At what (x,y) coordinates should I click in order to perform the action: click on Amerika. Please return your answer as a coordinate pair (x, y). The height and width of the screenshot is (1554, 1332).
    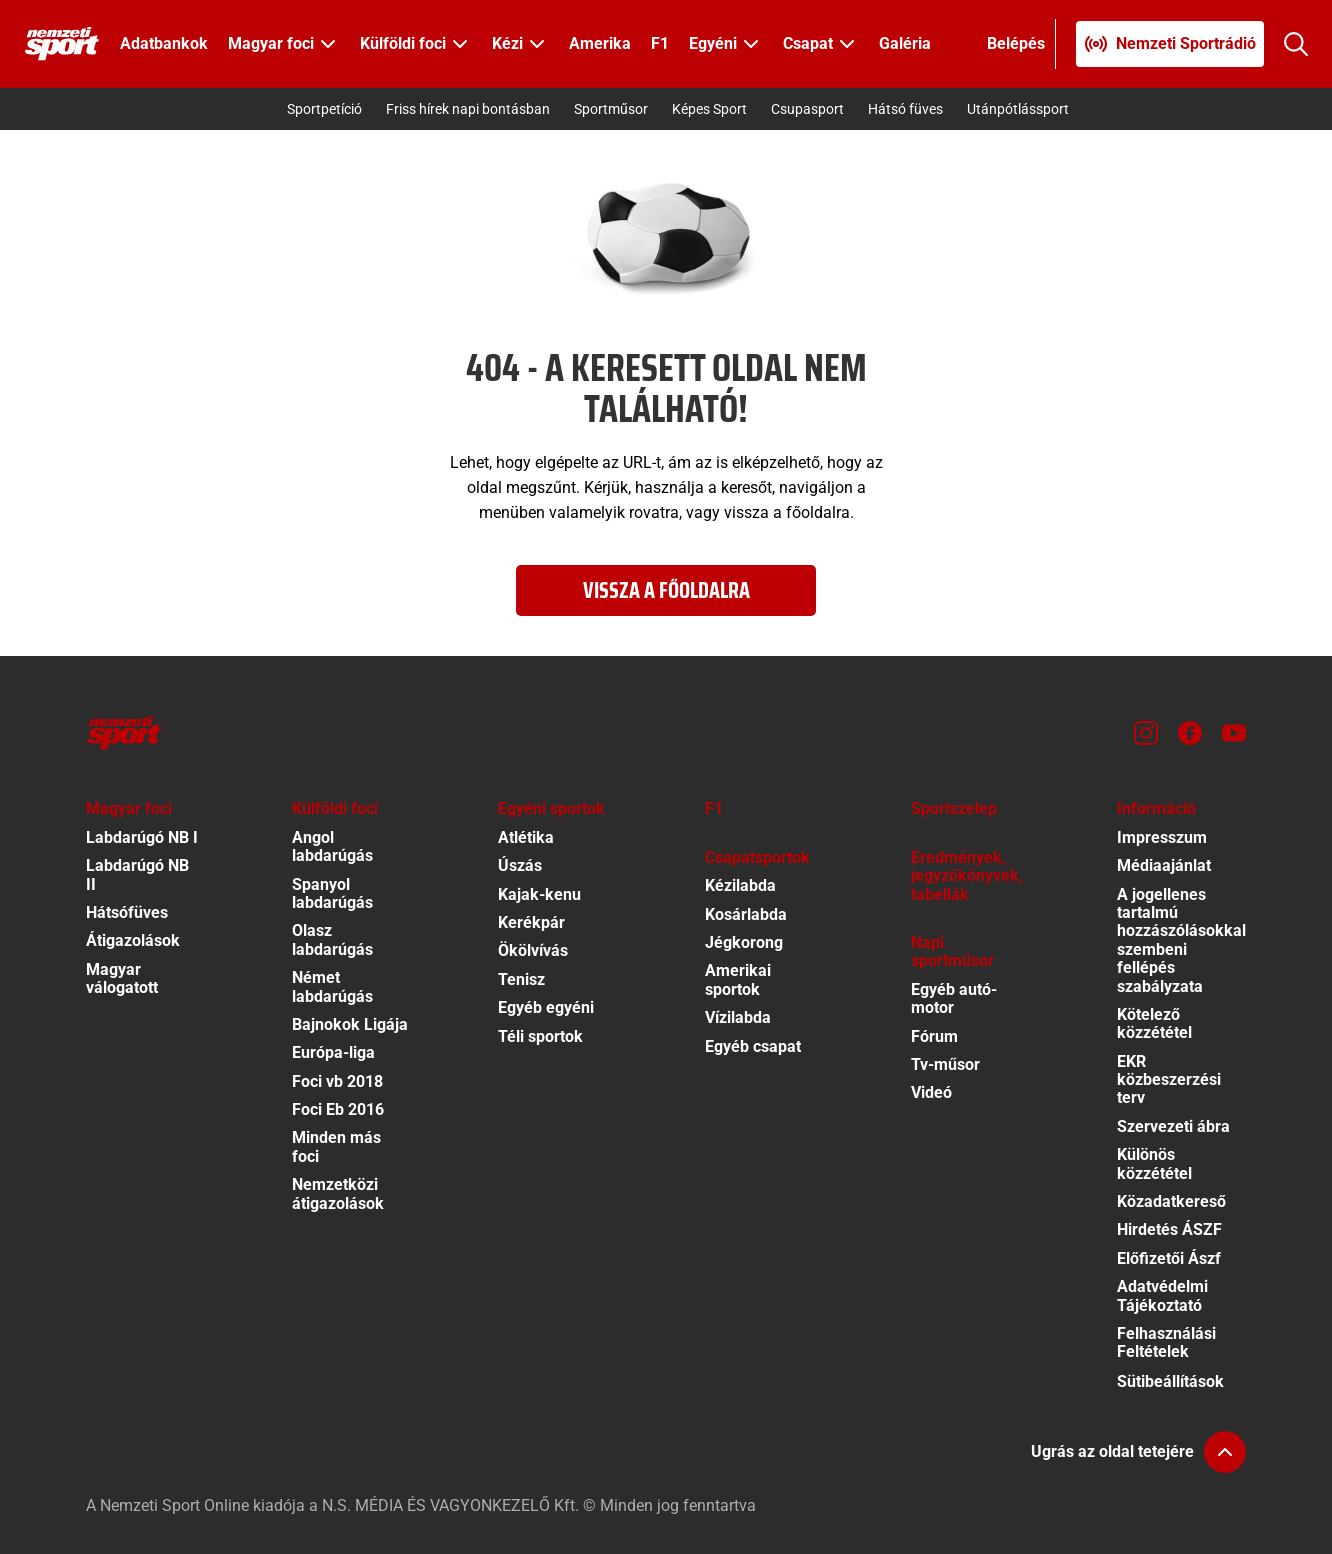
    Looking at the image, I should click on (600, 44).